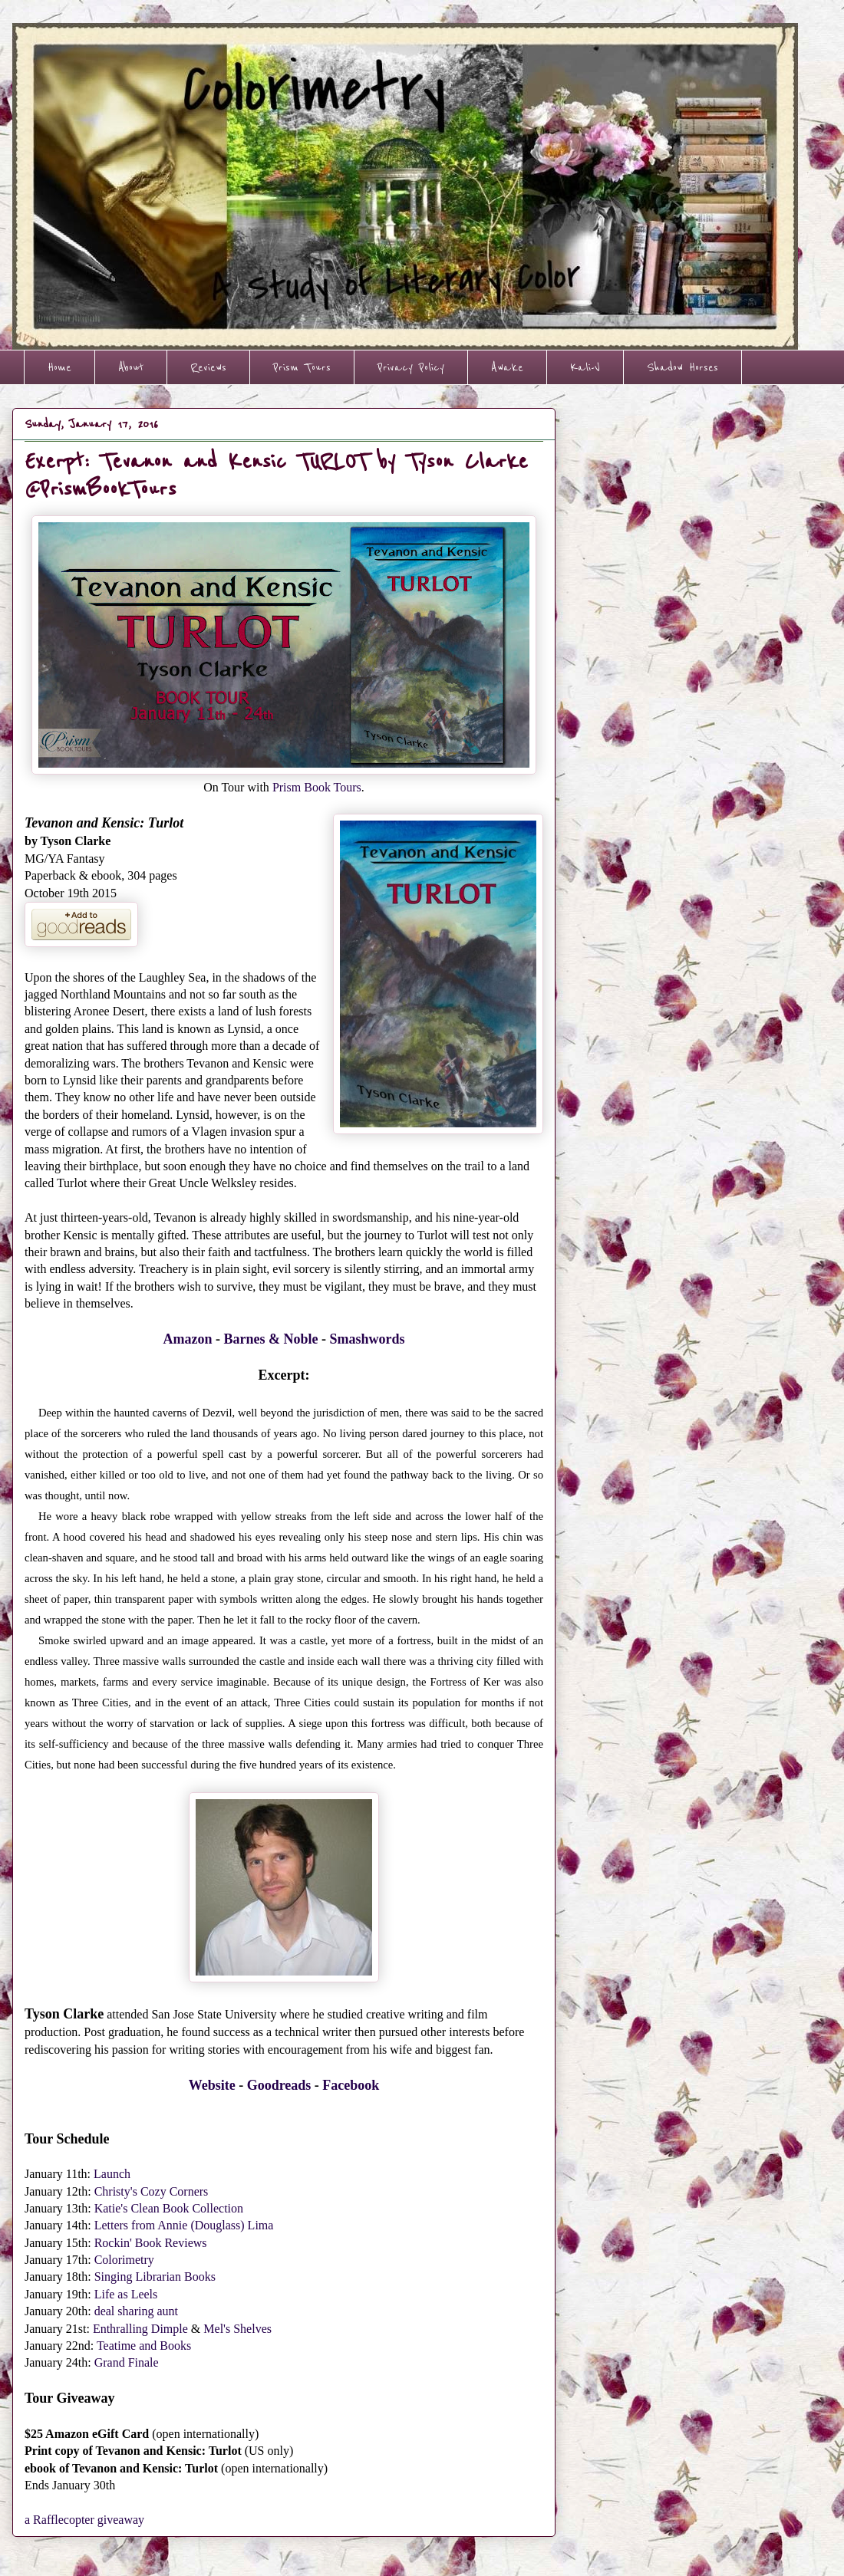  I want to click on Enthralling Dimple, so click(140, 2328).